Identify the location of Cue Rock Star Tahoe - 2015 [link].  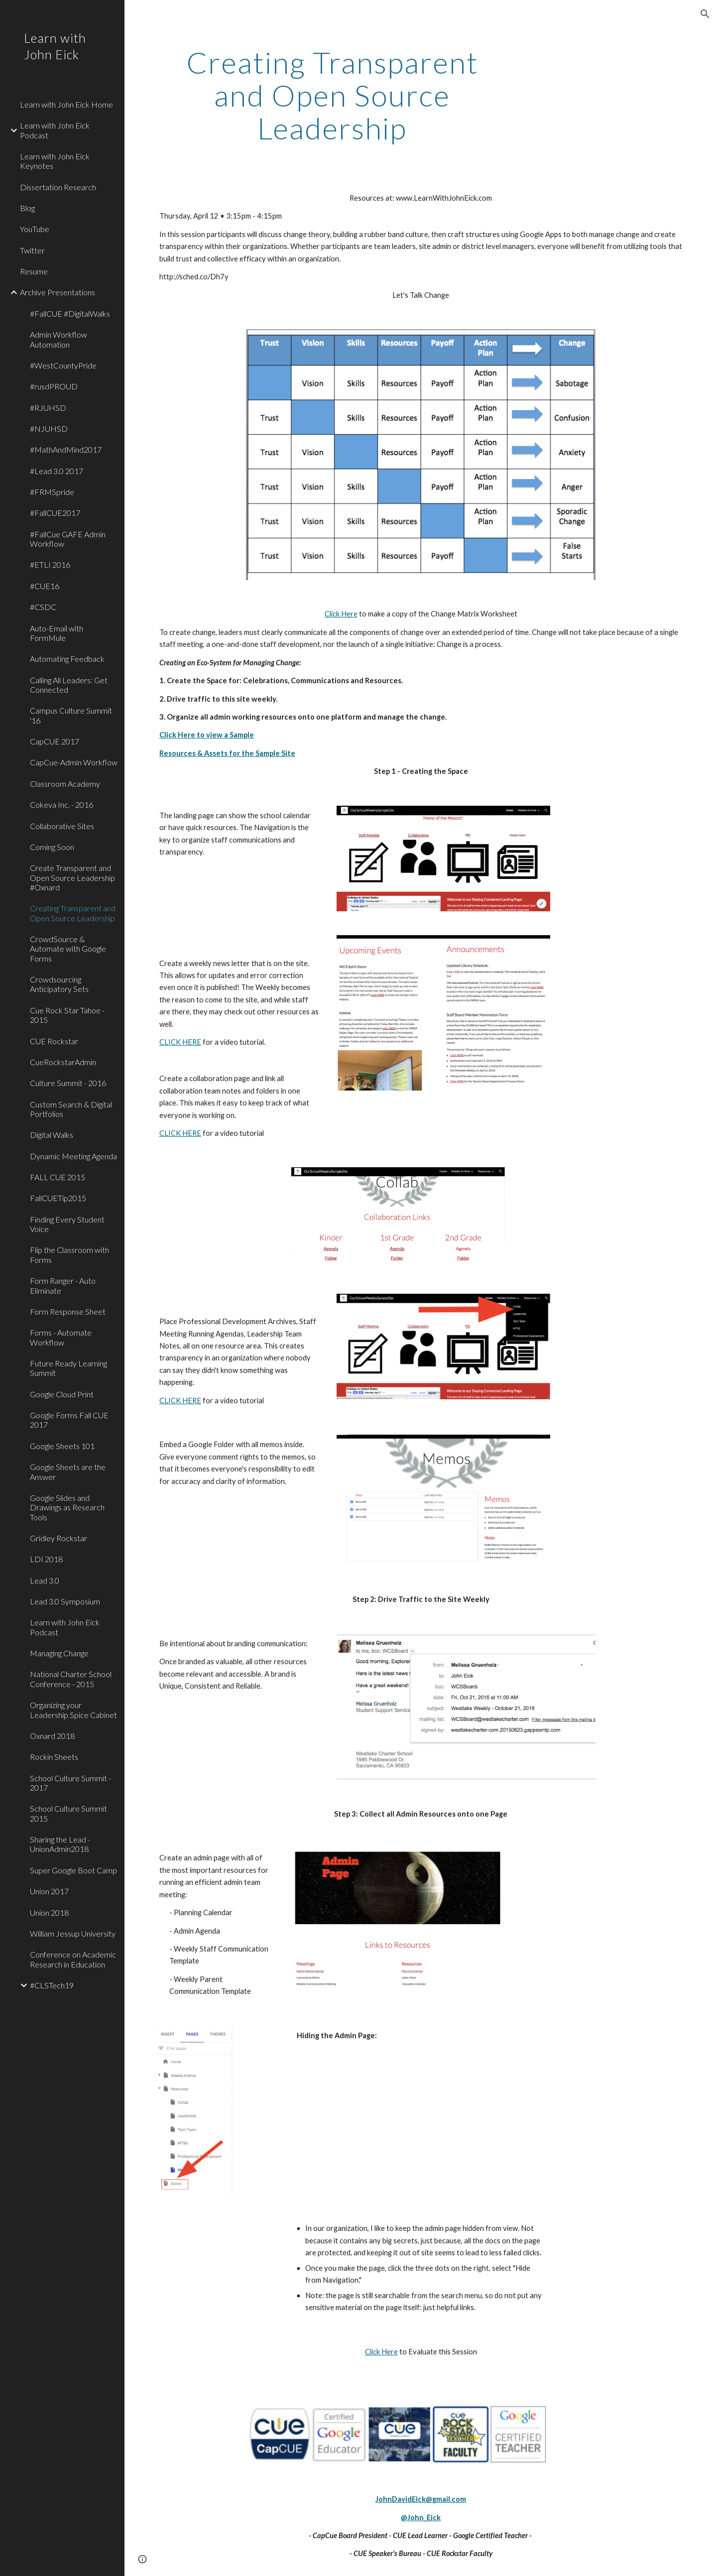
(67, 1014).